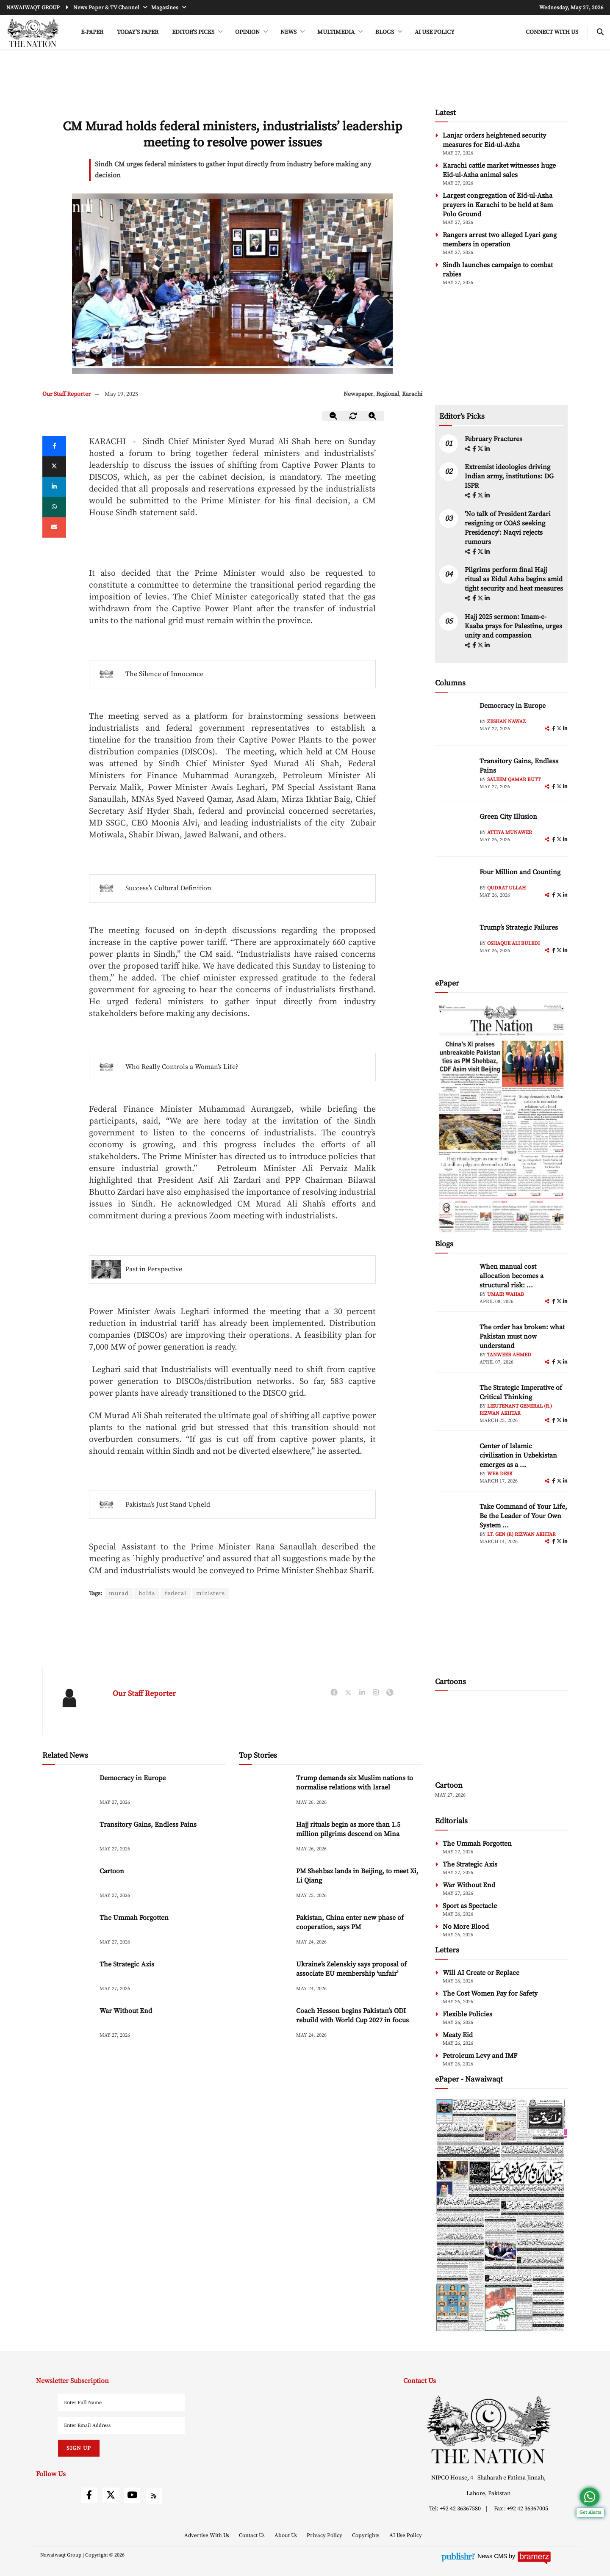  Describe the element at coordinates (92, 32) in the screenshot. I see `e-Paper` at that location.